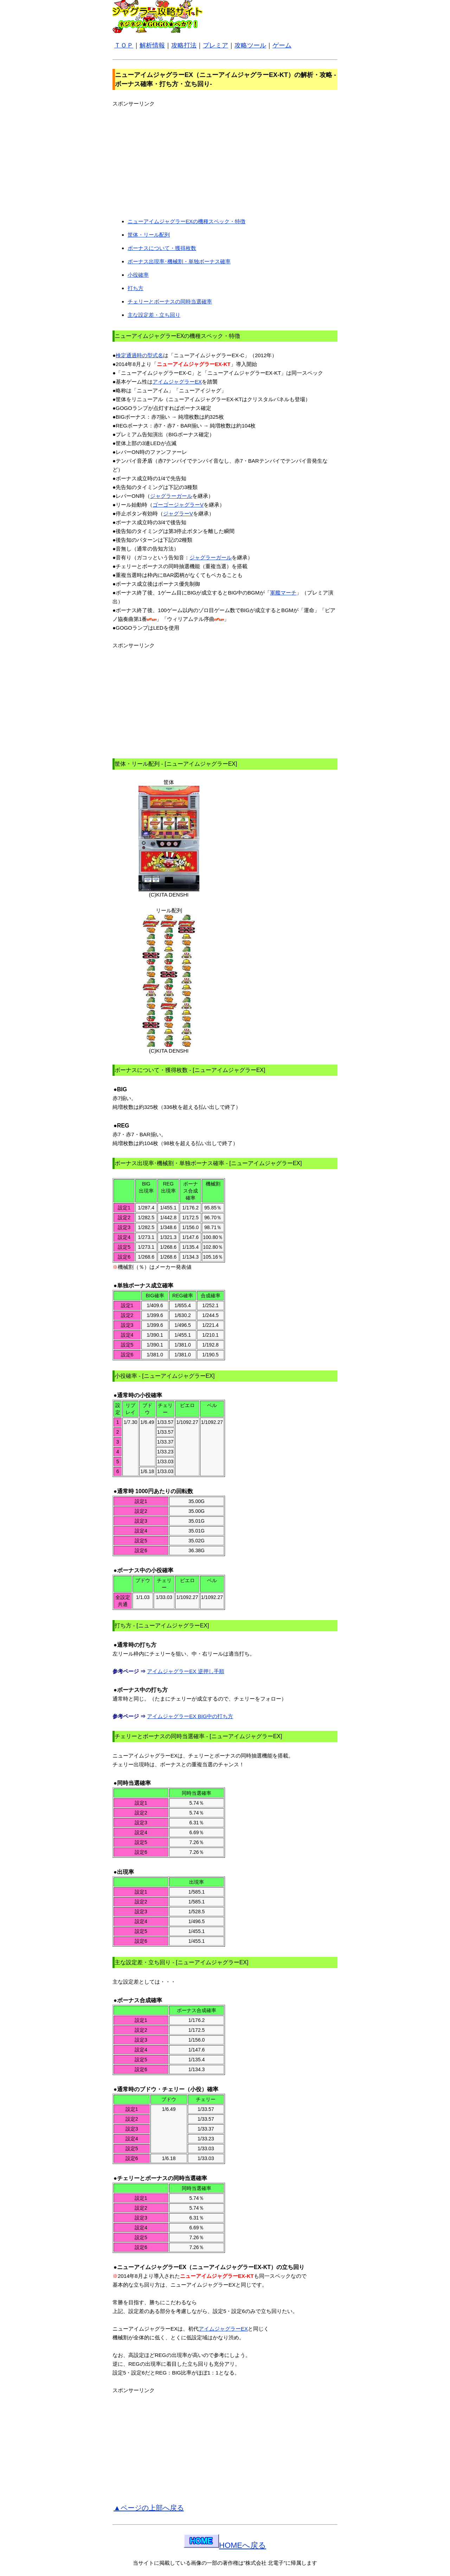 Image resolution: width=450 pixels, height=2576 pixels. I want to click on 解析情報, so click(152, 45).